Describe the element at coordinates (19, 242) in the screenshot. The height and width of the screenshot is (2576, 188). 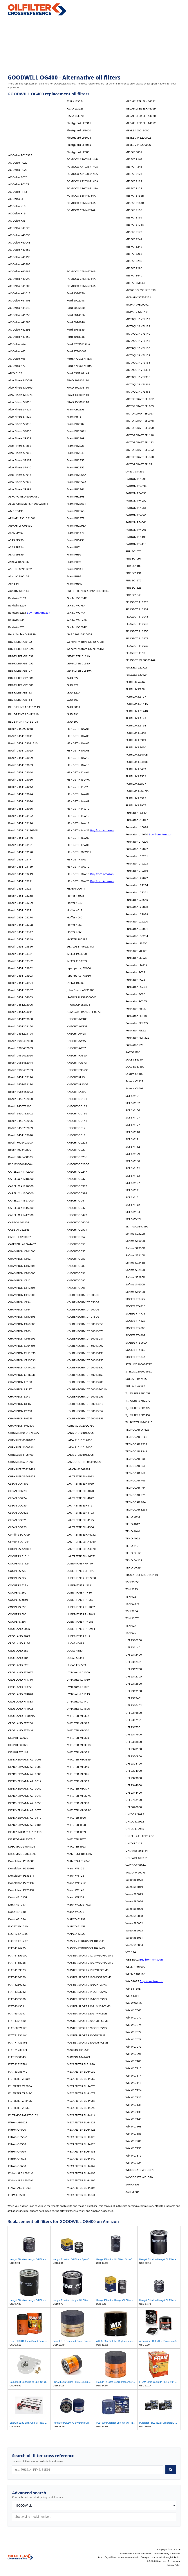
I see `AC-Delco X4004E` at that location.